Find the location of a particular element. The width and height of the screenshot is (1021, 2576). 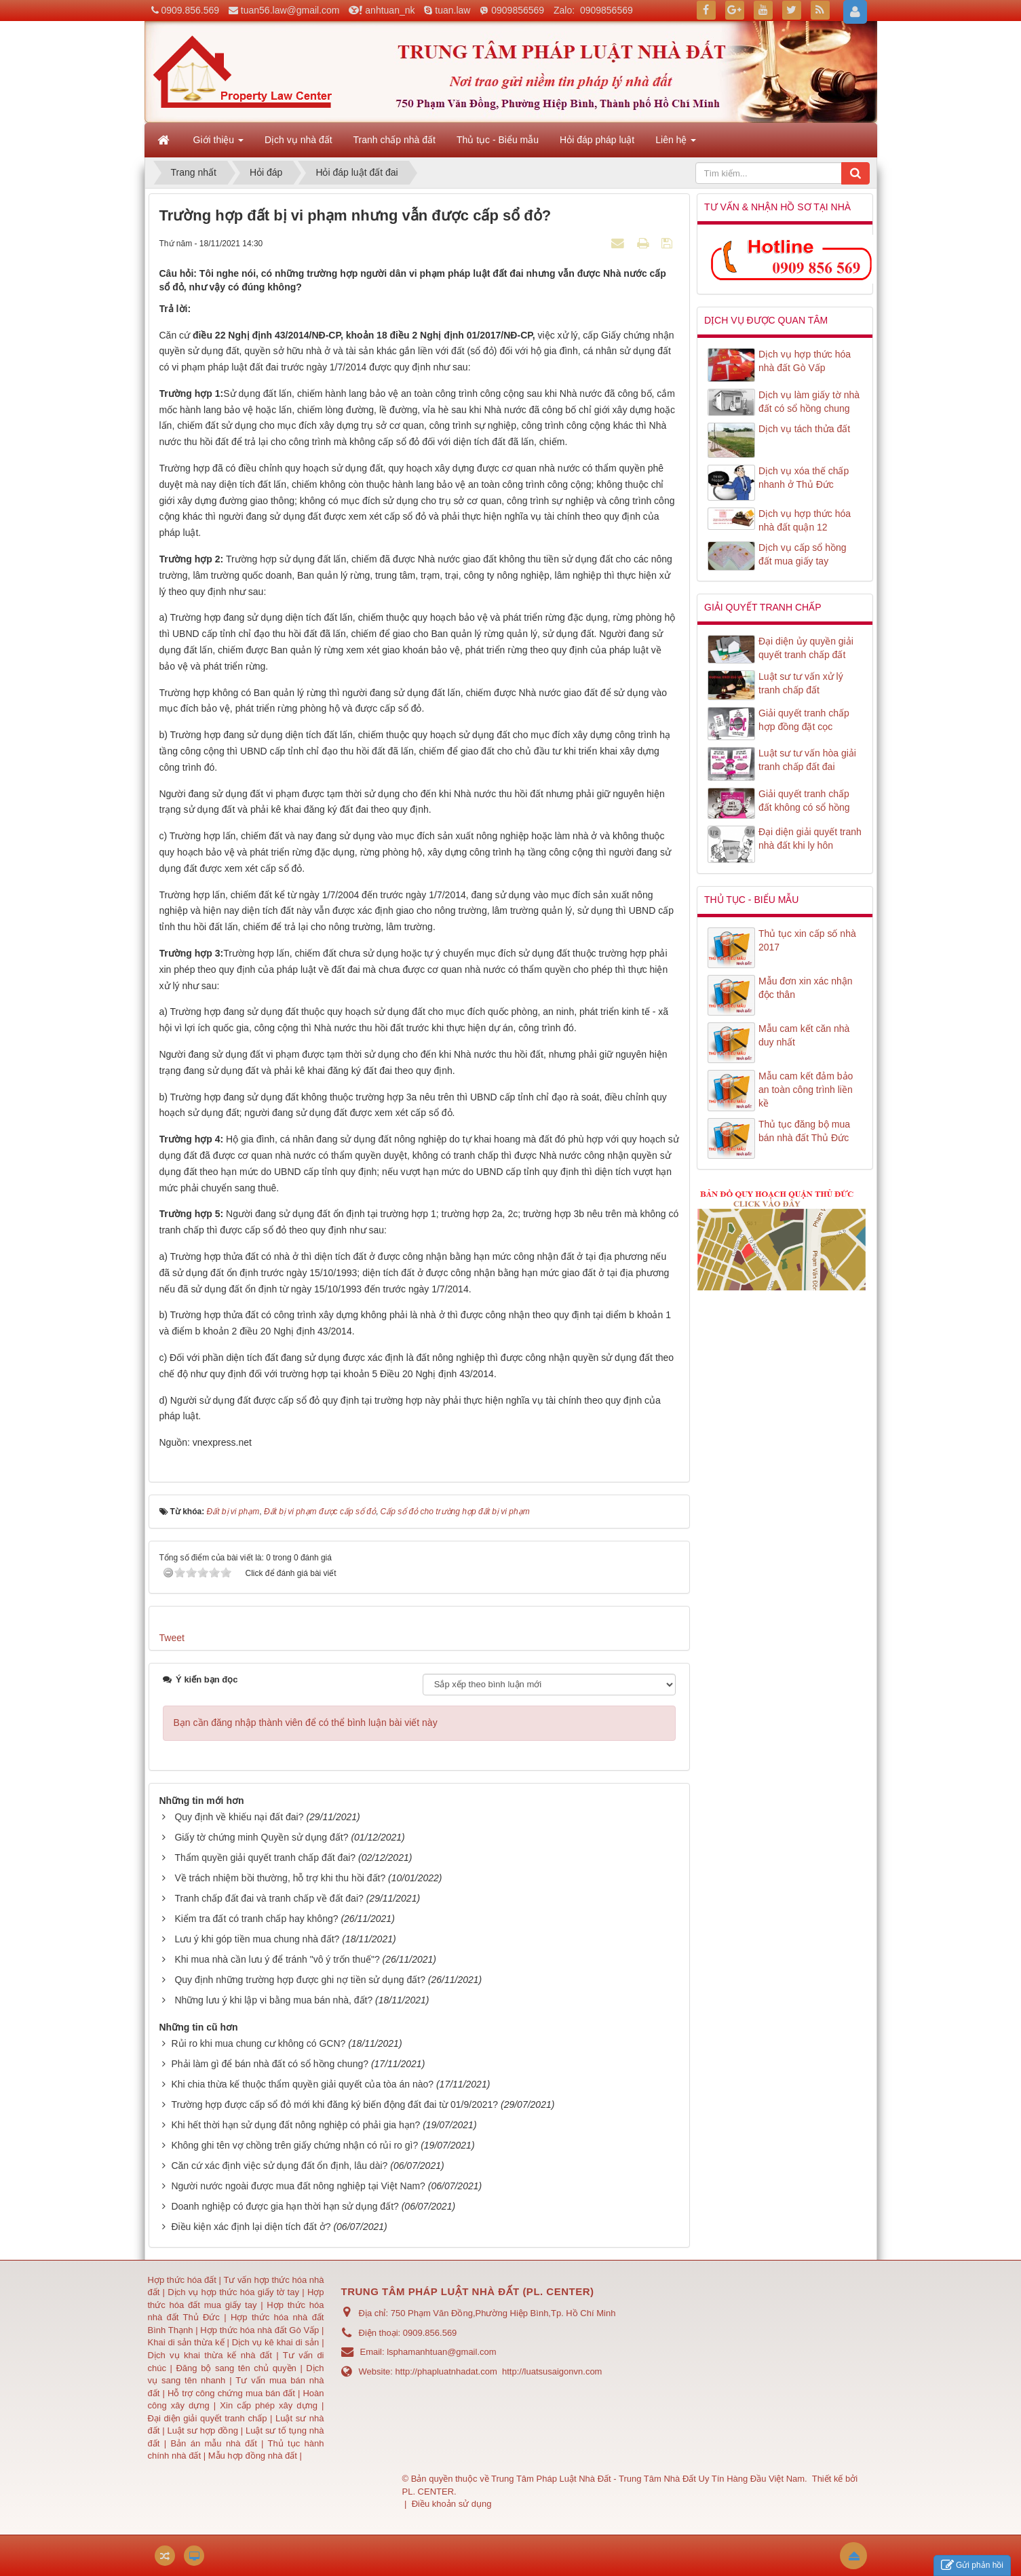

Trường hợp được cấp sổ đỏ mới khi đăng ký biến động đất đai từ 01/9/2021? is located at coordinates (334, 2104).